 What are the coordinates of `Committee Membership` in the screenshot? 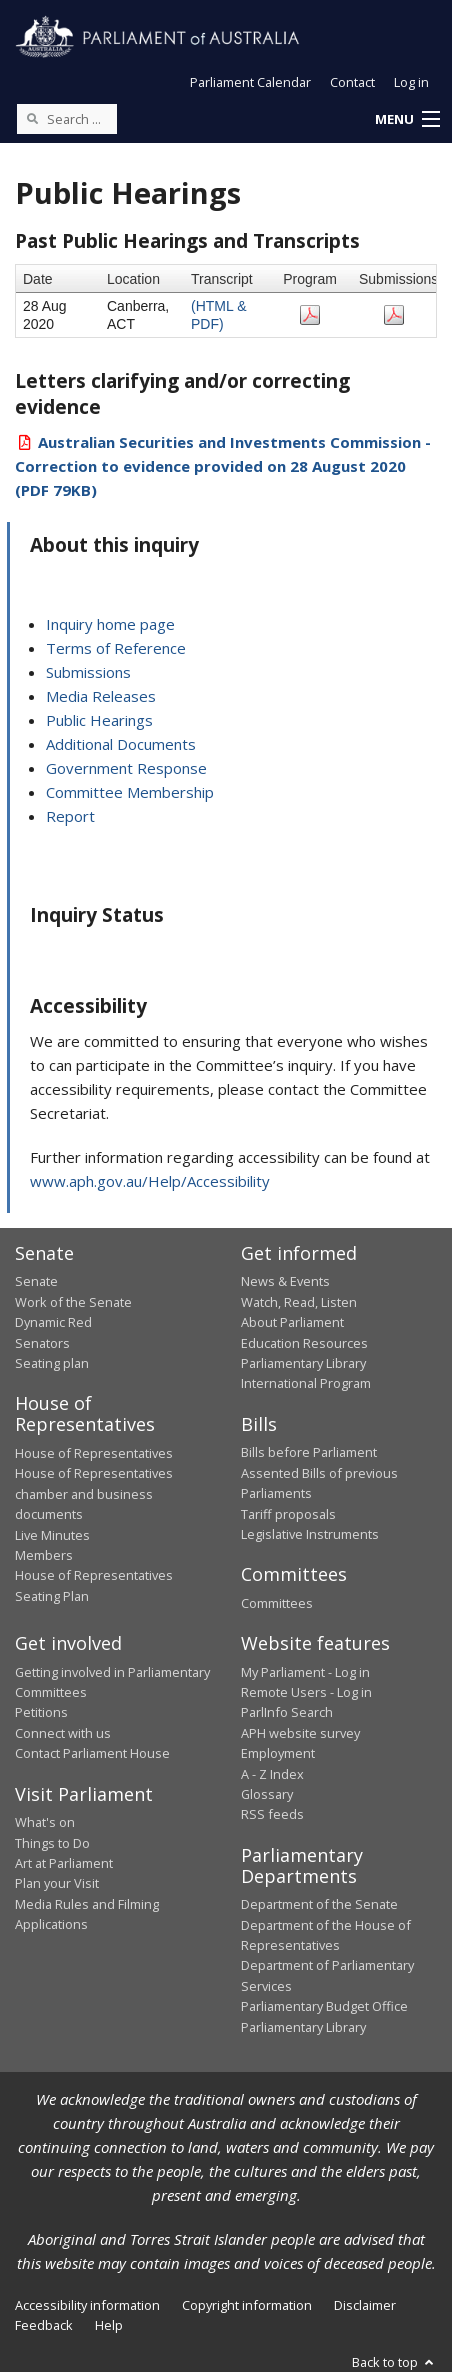 It's located at (130, 792).